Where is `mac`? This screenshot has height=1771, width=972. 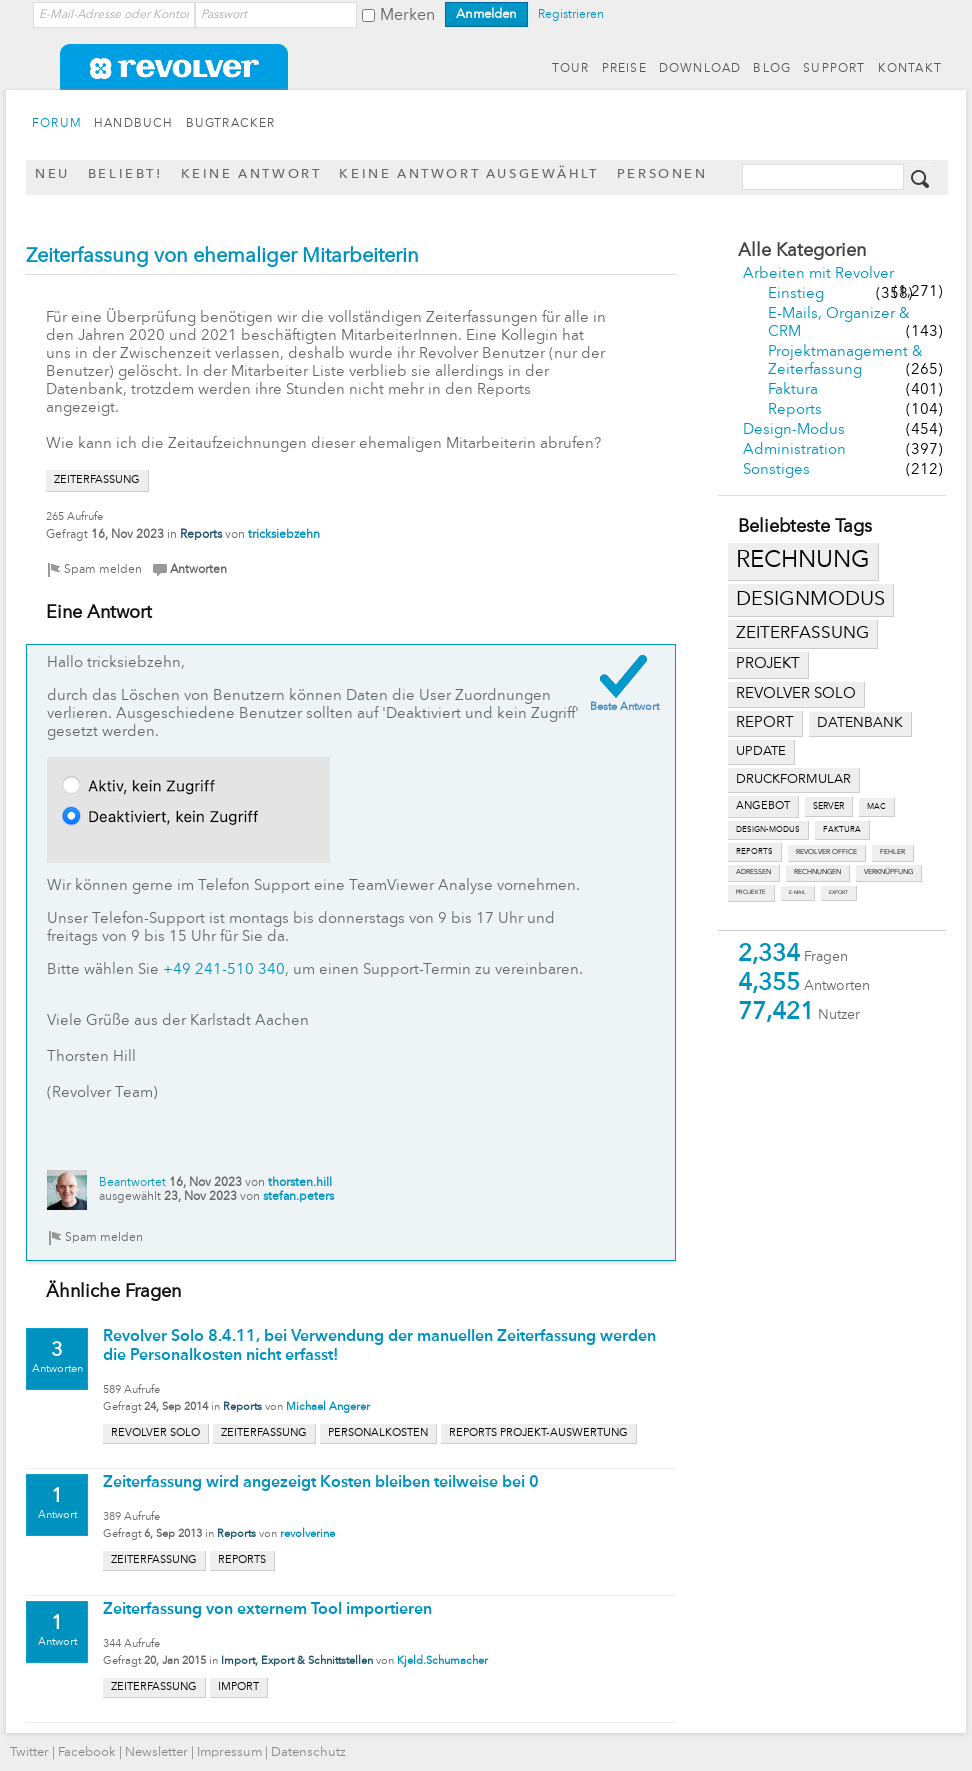
mac is located at coordinates (876, 807).